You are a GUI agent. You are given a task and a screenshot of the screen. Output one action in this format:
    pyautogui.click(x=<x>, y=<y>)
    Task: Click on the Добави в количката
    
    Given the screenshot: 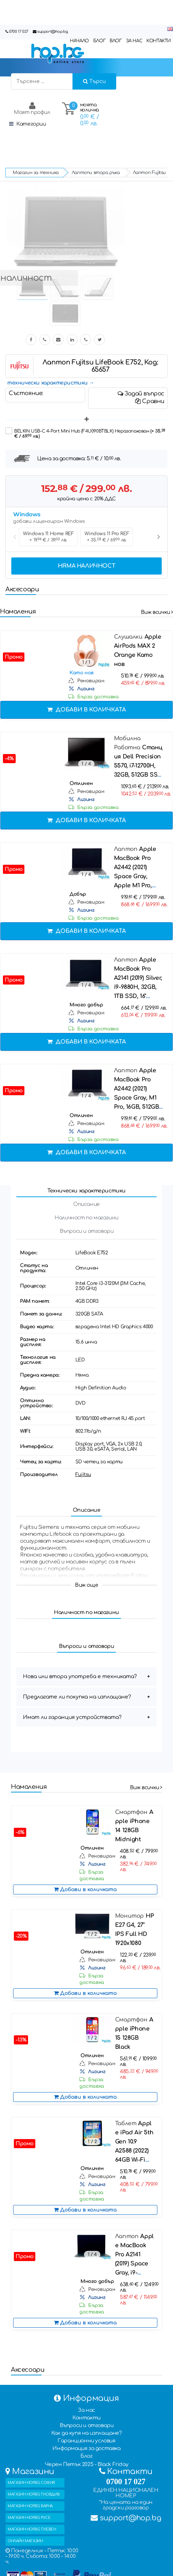 What is the action you would take?
    pyautogui.click(x=86, y=710)
    